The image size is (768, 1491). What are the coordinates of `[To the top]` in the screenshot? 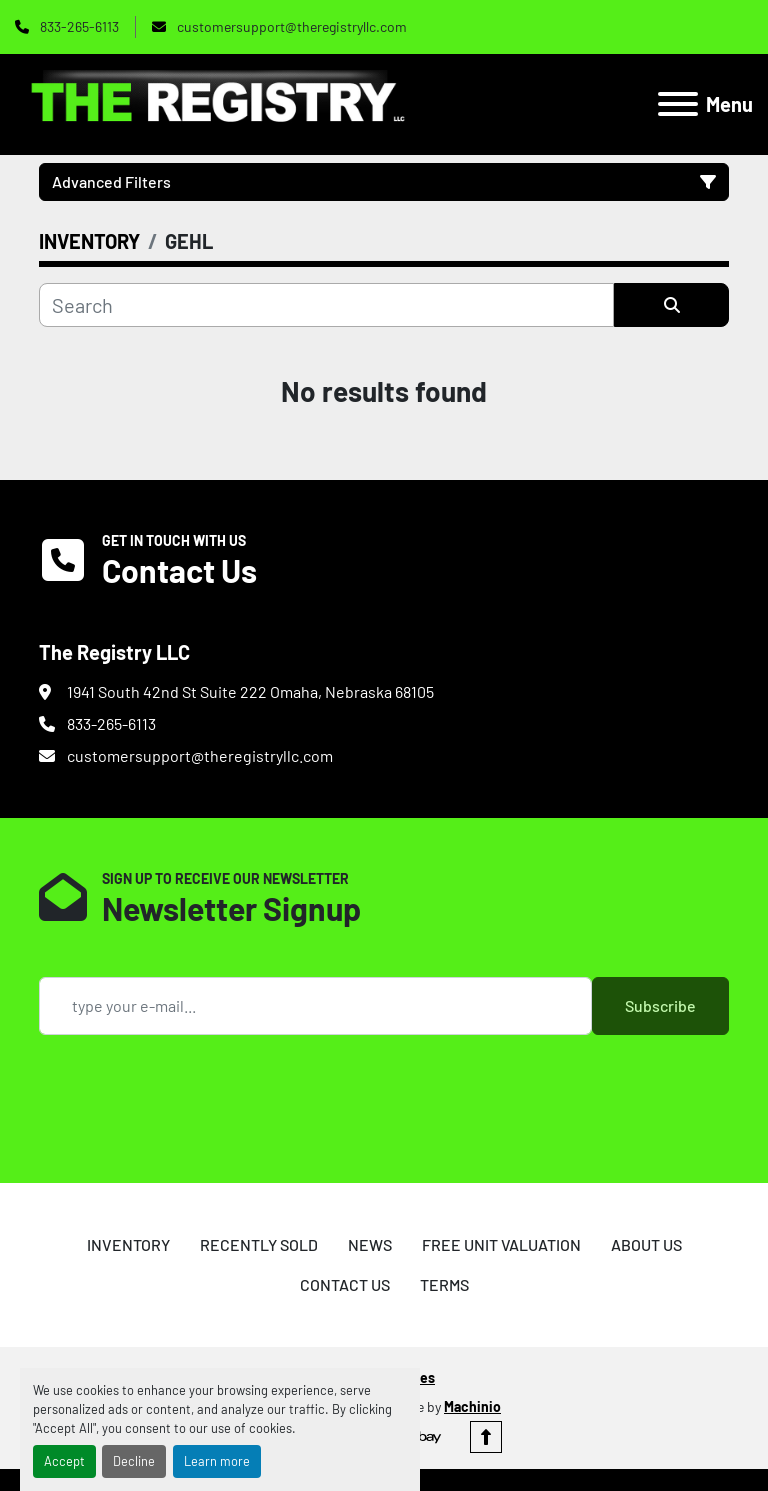 It's located at (486, 1437).